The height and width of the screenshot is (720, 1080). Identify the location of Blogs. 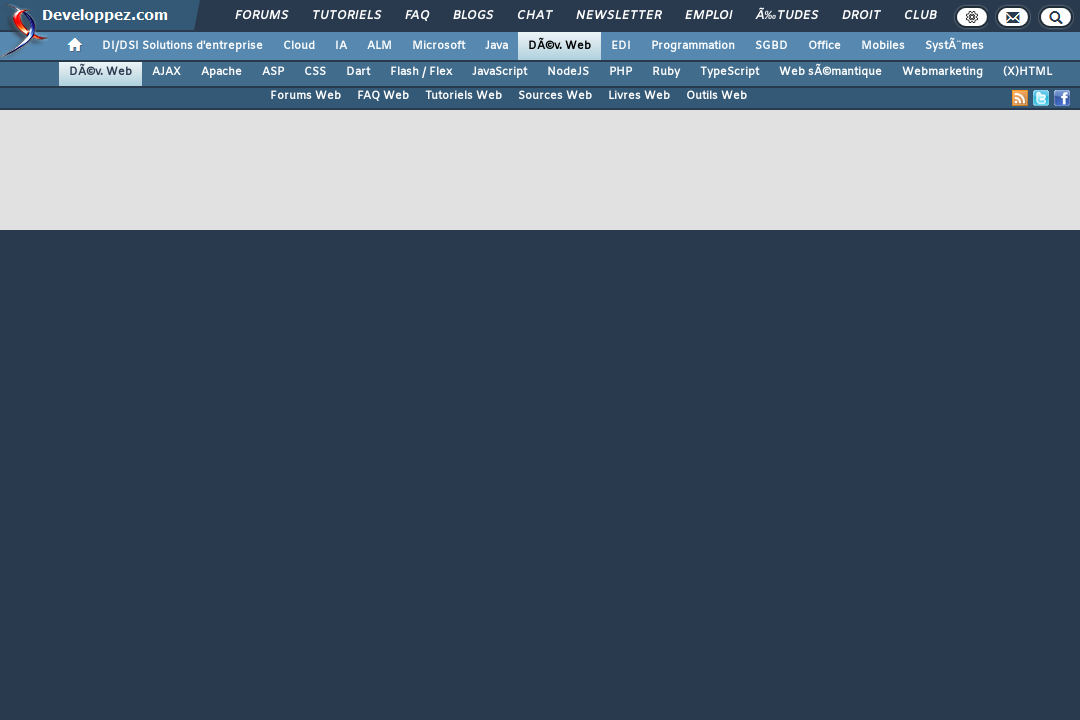
(473, 16).